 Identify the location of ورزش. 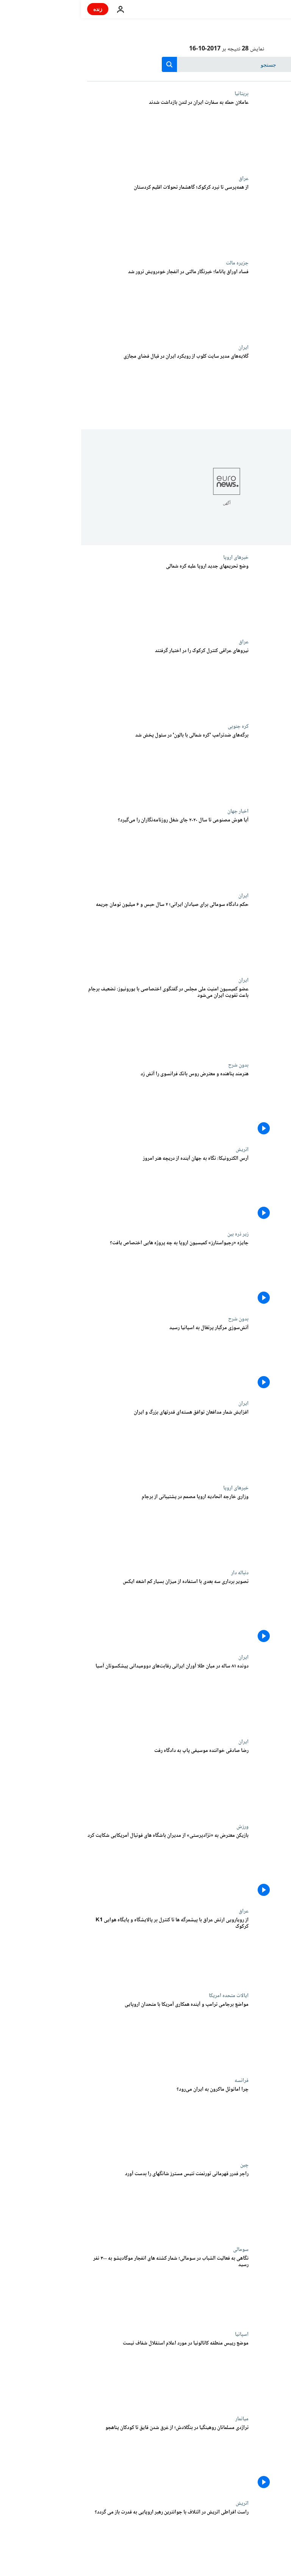
(161, 1827).